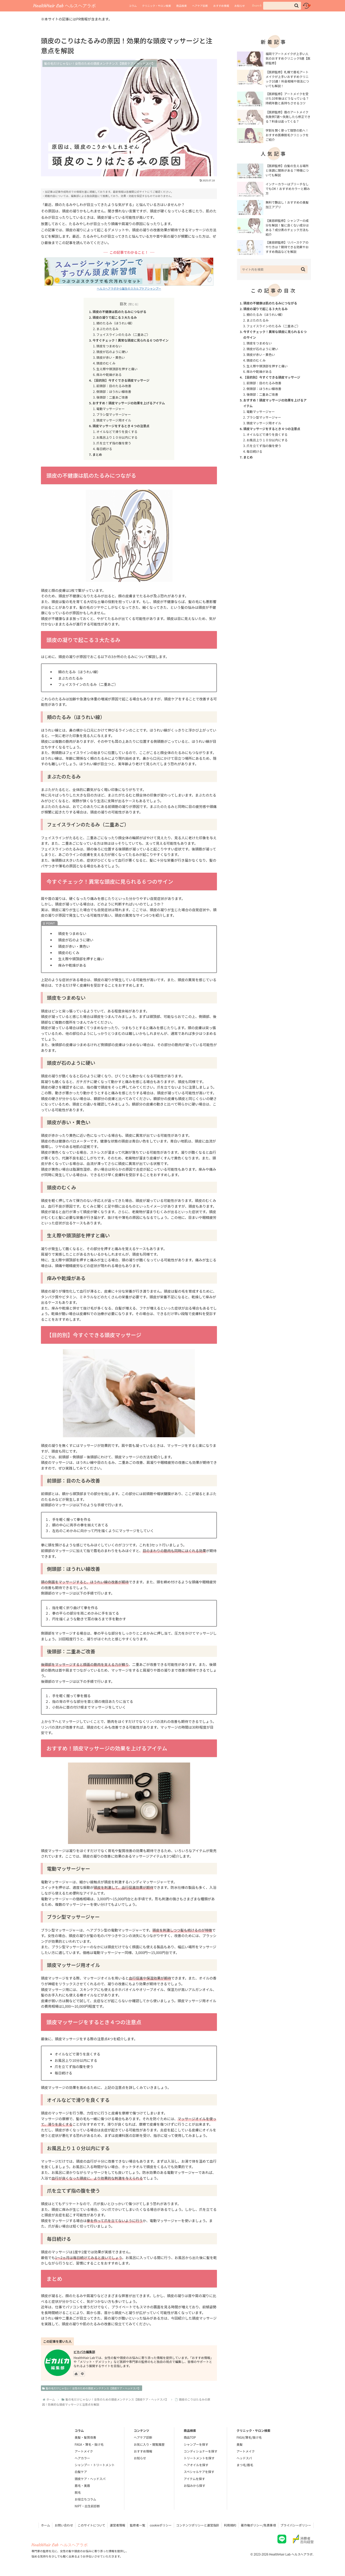  Describe the element at coordinates (282, 6) in the screenshot. I see `[input]` at that location.